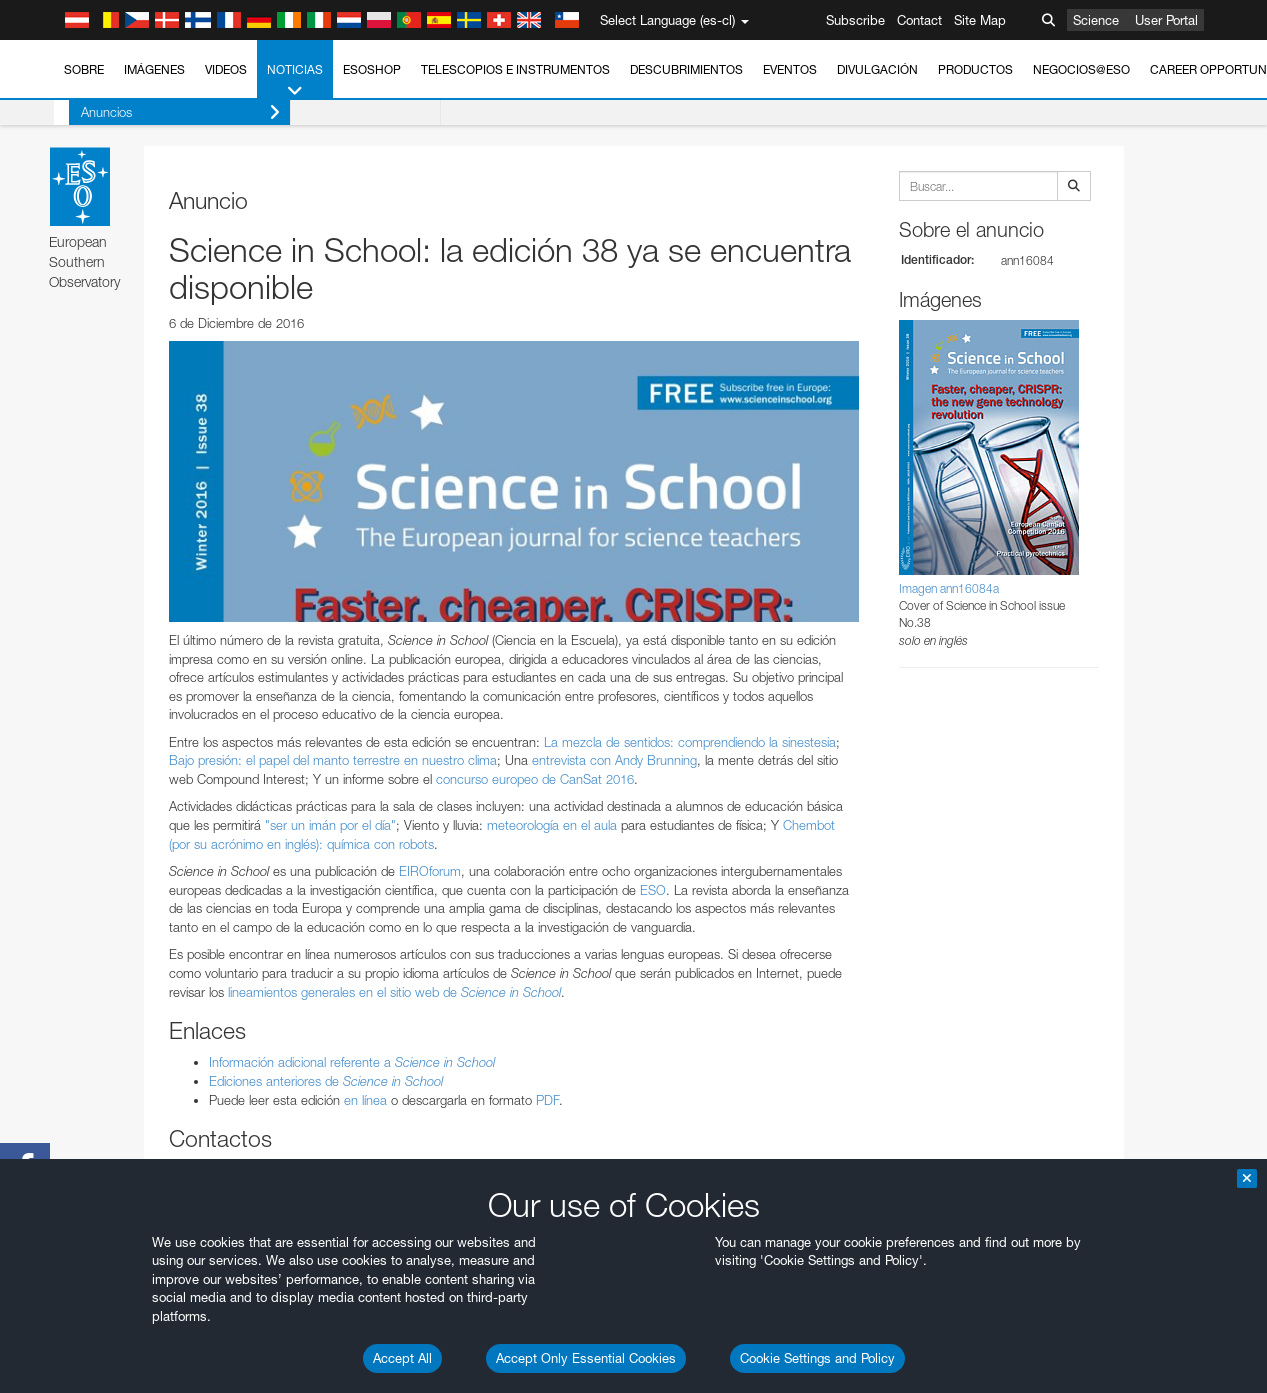  What do you see at coordinates (352, 1062) in the screenshot?
I see `Información adicional referente a` at bounding box center [352, 1062].